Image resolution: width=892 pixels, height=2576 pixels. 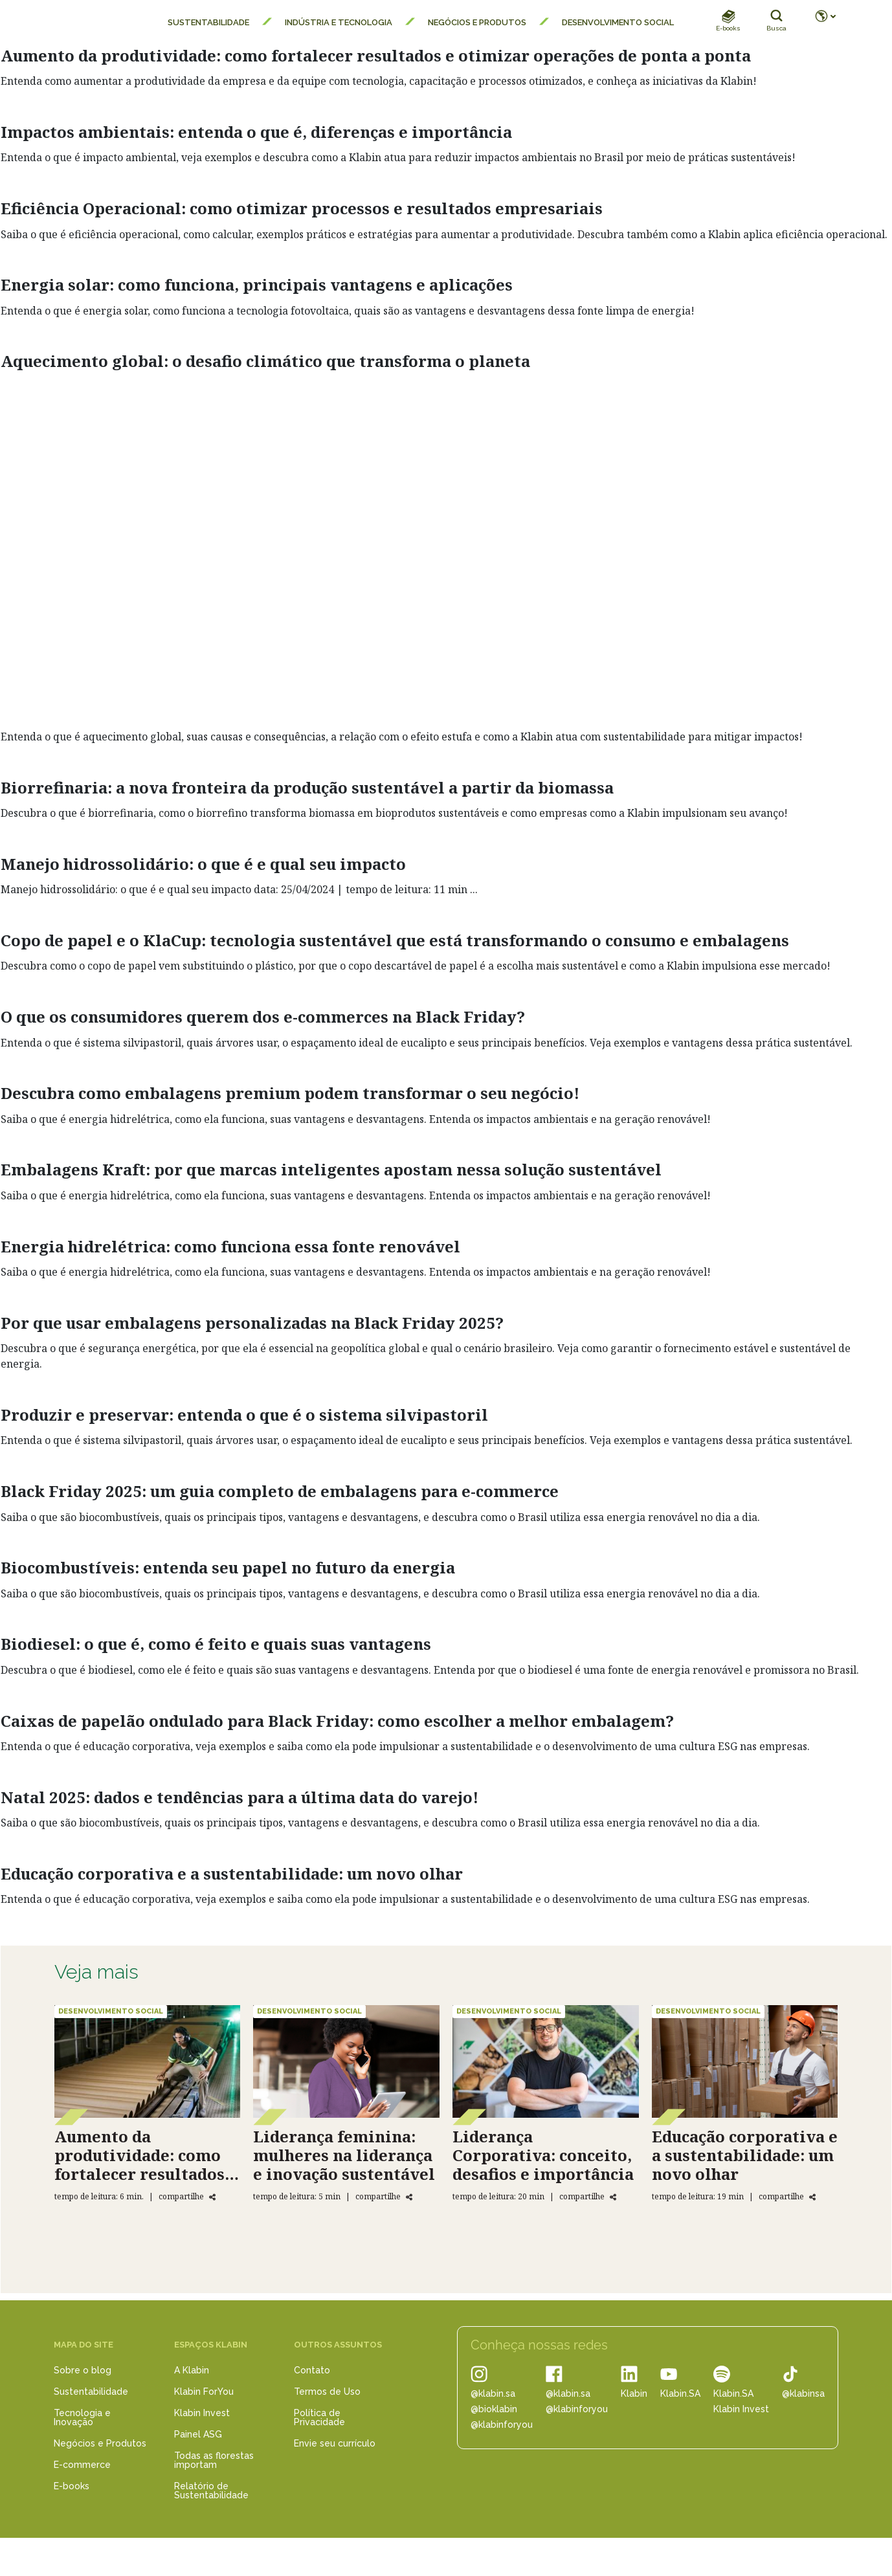 What do you see at coordinates (100, 2443) in the screenshot?
I see `Negócios e Produtos` at bounding box center [100, 2443].